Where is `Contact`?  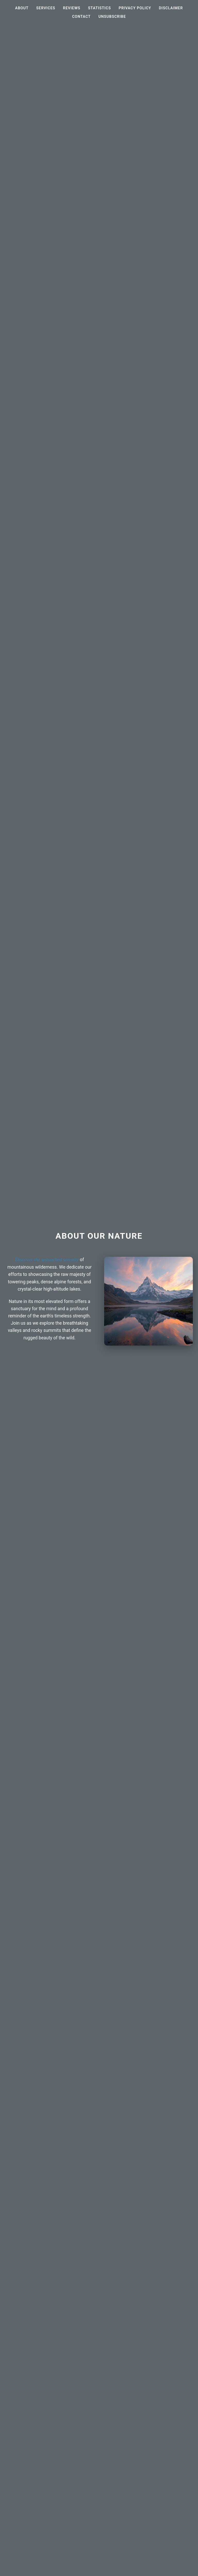
Contact is located at coordinates (81, 16).